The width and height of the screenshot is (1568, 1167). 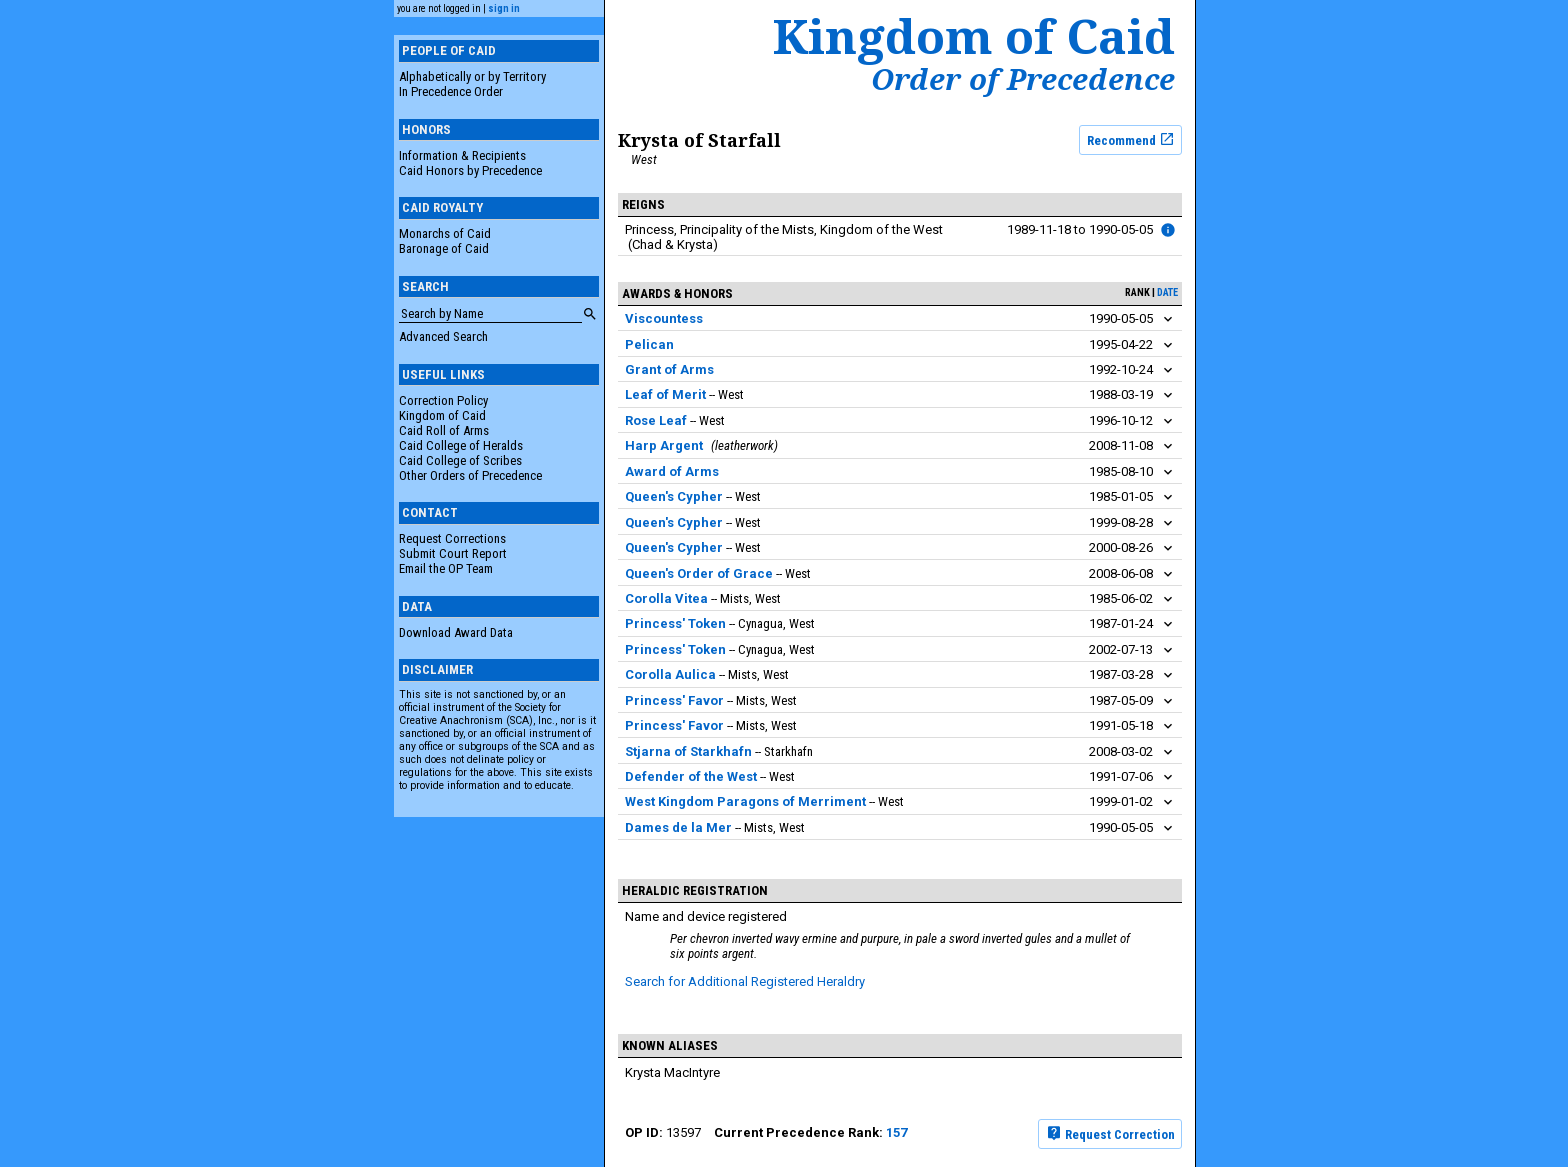 What do you see at coordinates (664, 318) in the screenshot?
I see `Viscountess` at bounding box center [664, 318].